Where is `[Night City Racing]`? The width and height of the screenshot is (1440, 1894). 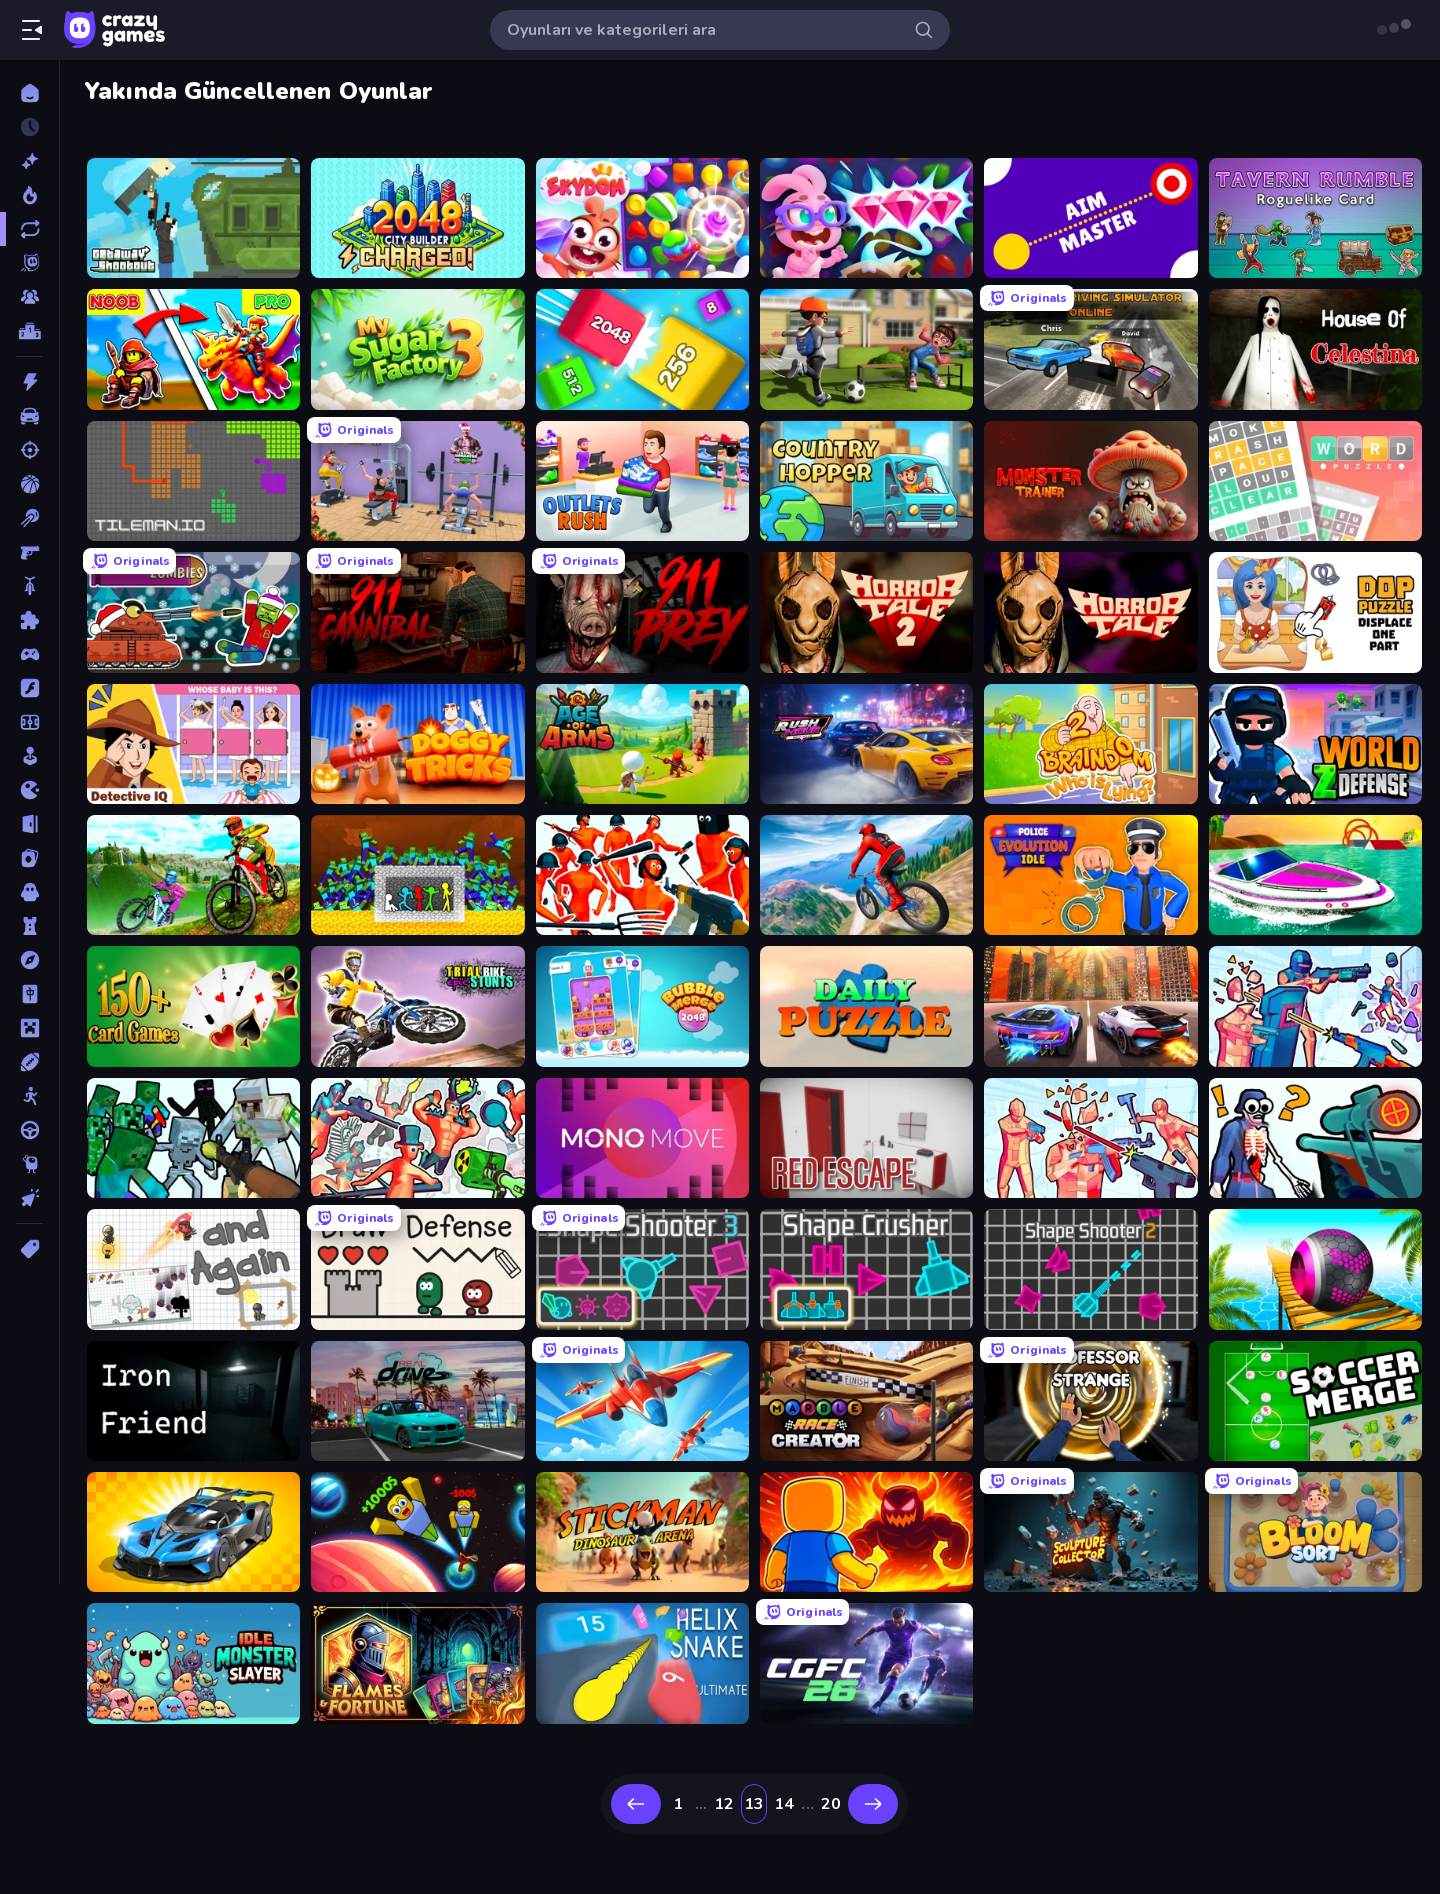 [Night City Racing] is located at coordinates (1090, 1006).